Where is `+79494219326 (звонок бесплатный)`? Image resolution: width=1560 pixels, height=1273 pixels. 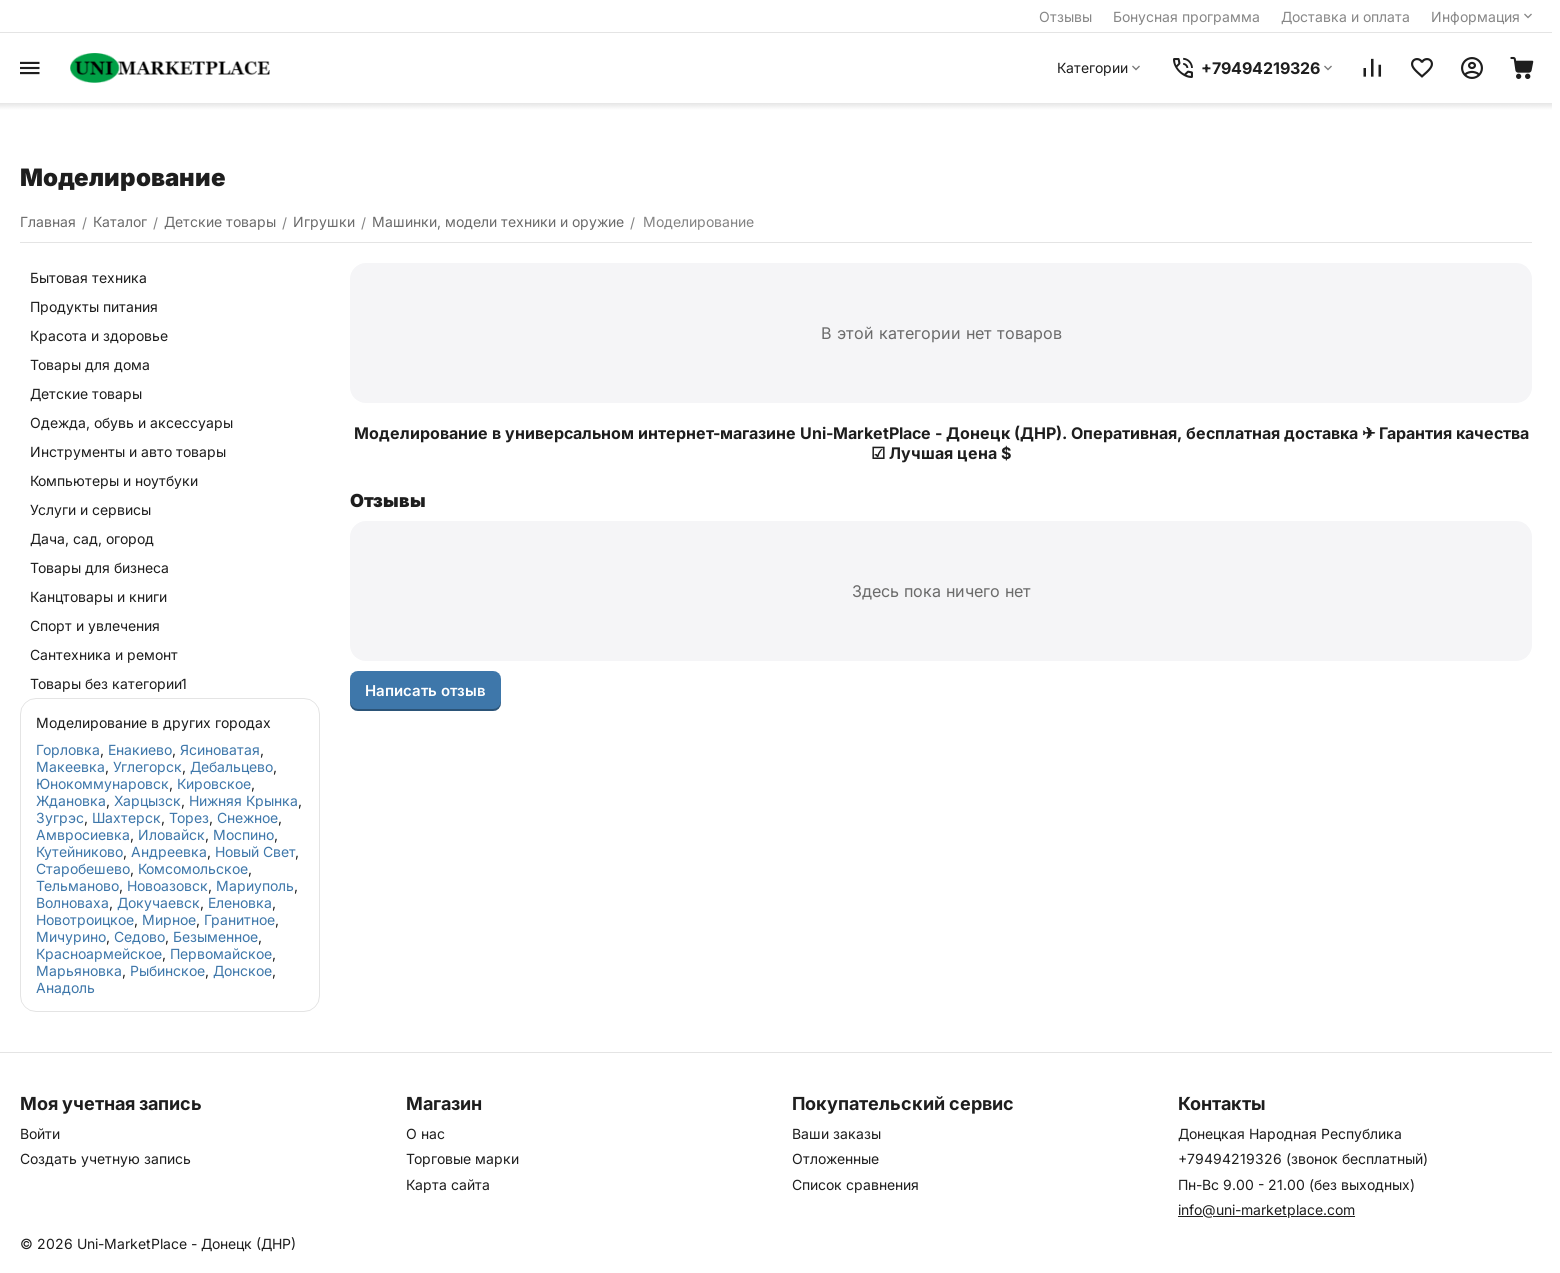
+79494219326 (звонок бесплатный) is located at coordinates (1303, 1158).